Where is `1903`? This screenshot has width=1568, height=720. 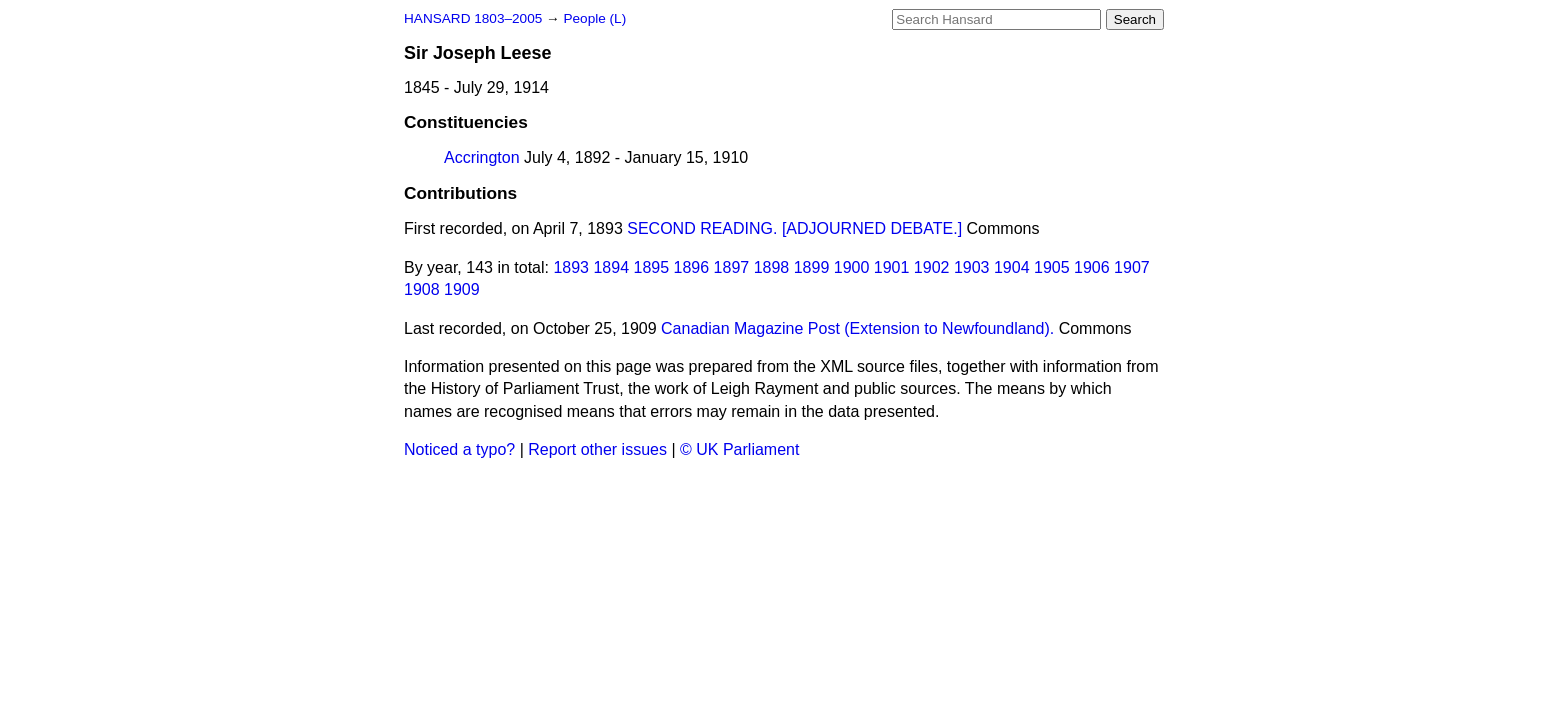 1903 is located at coordinates (972, 267).